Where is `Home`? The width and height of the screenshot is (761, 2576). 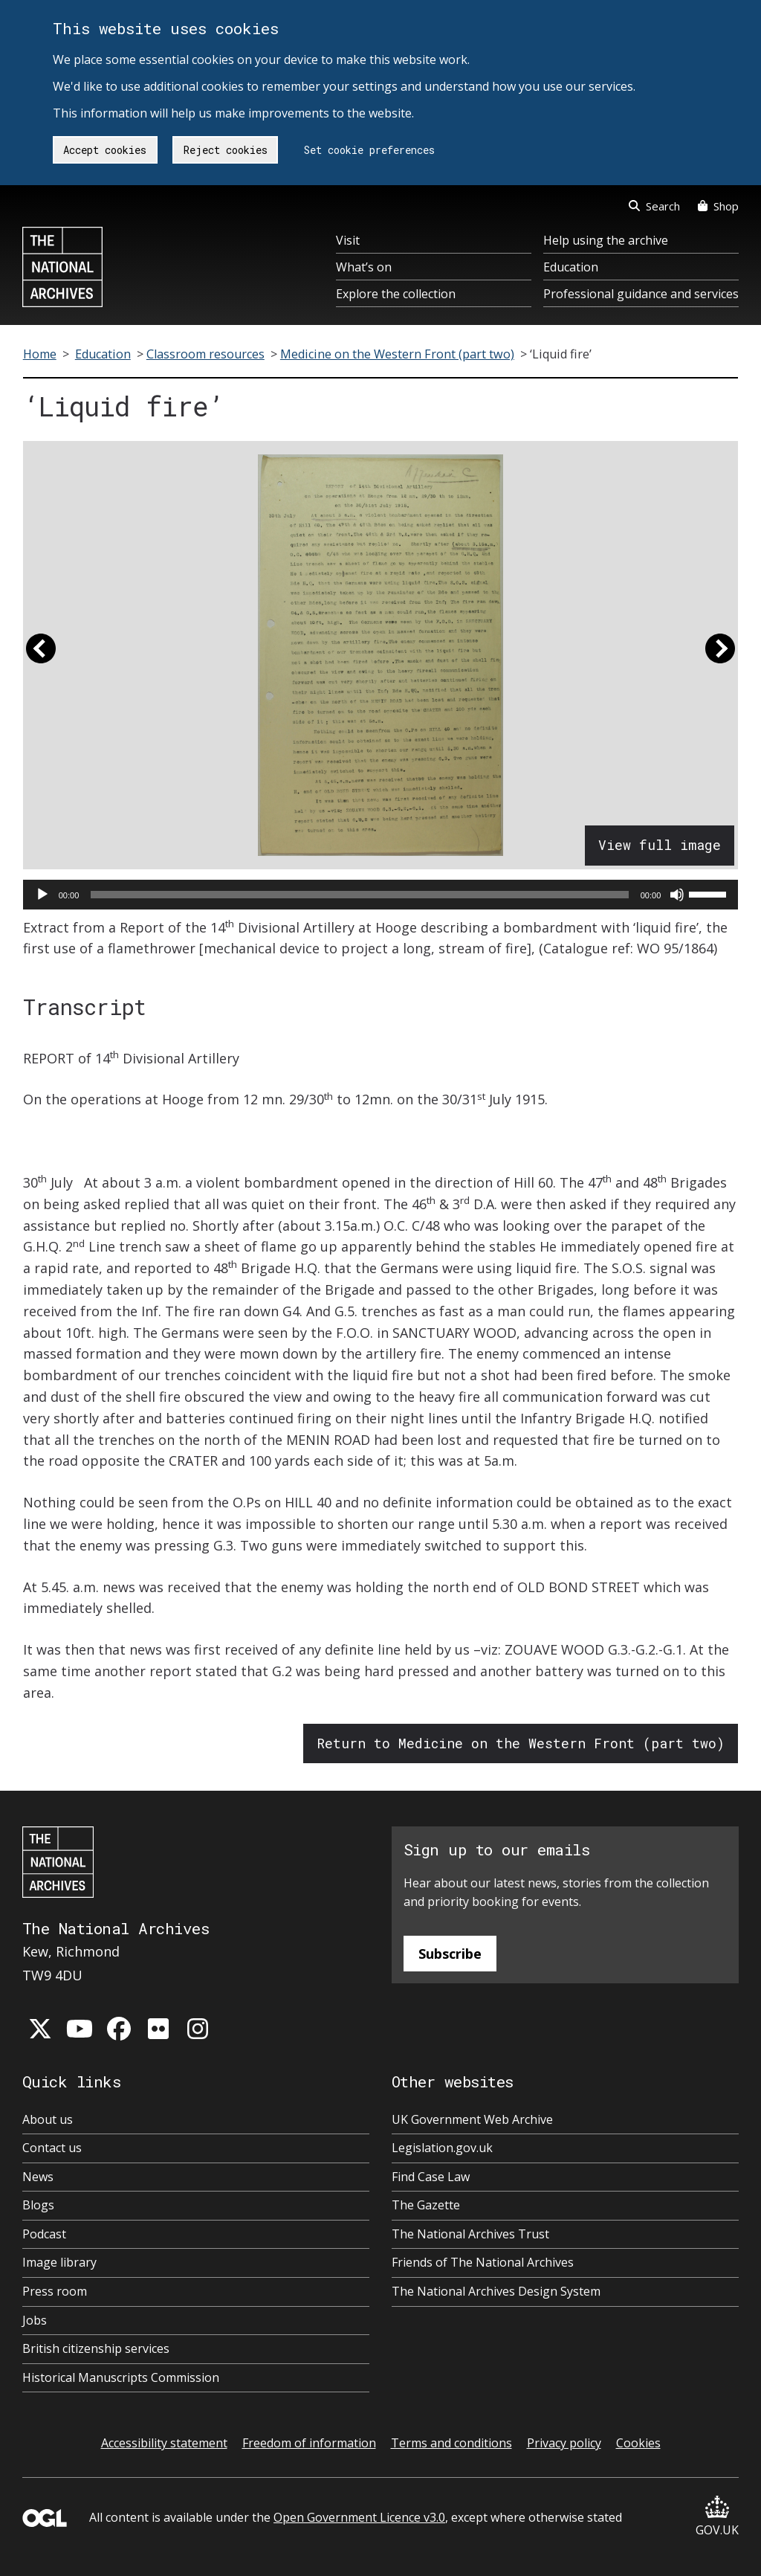
Home is located at coordinates (39, 354).